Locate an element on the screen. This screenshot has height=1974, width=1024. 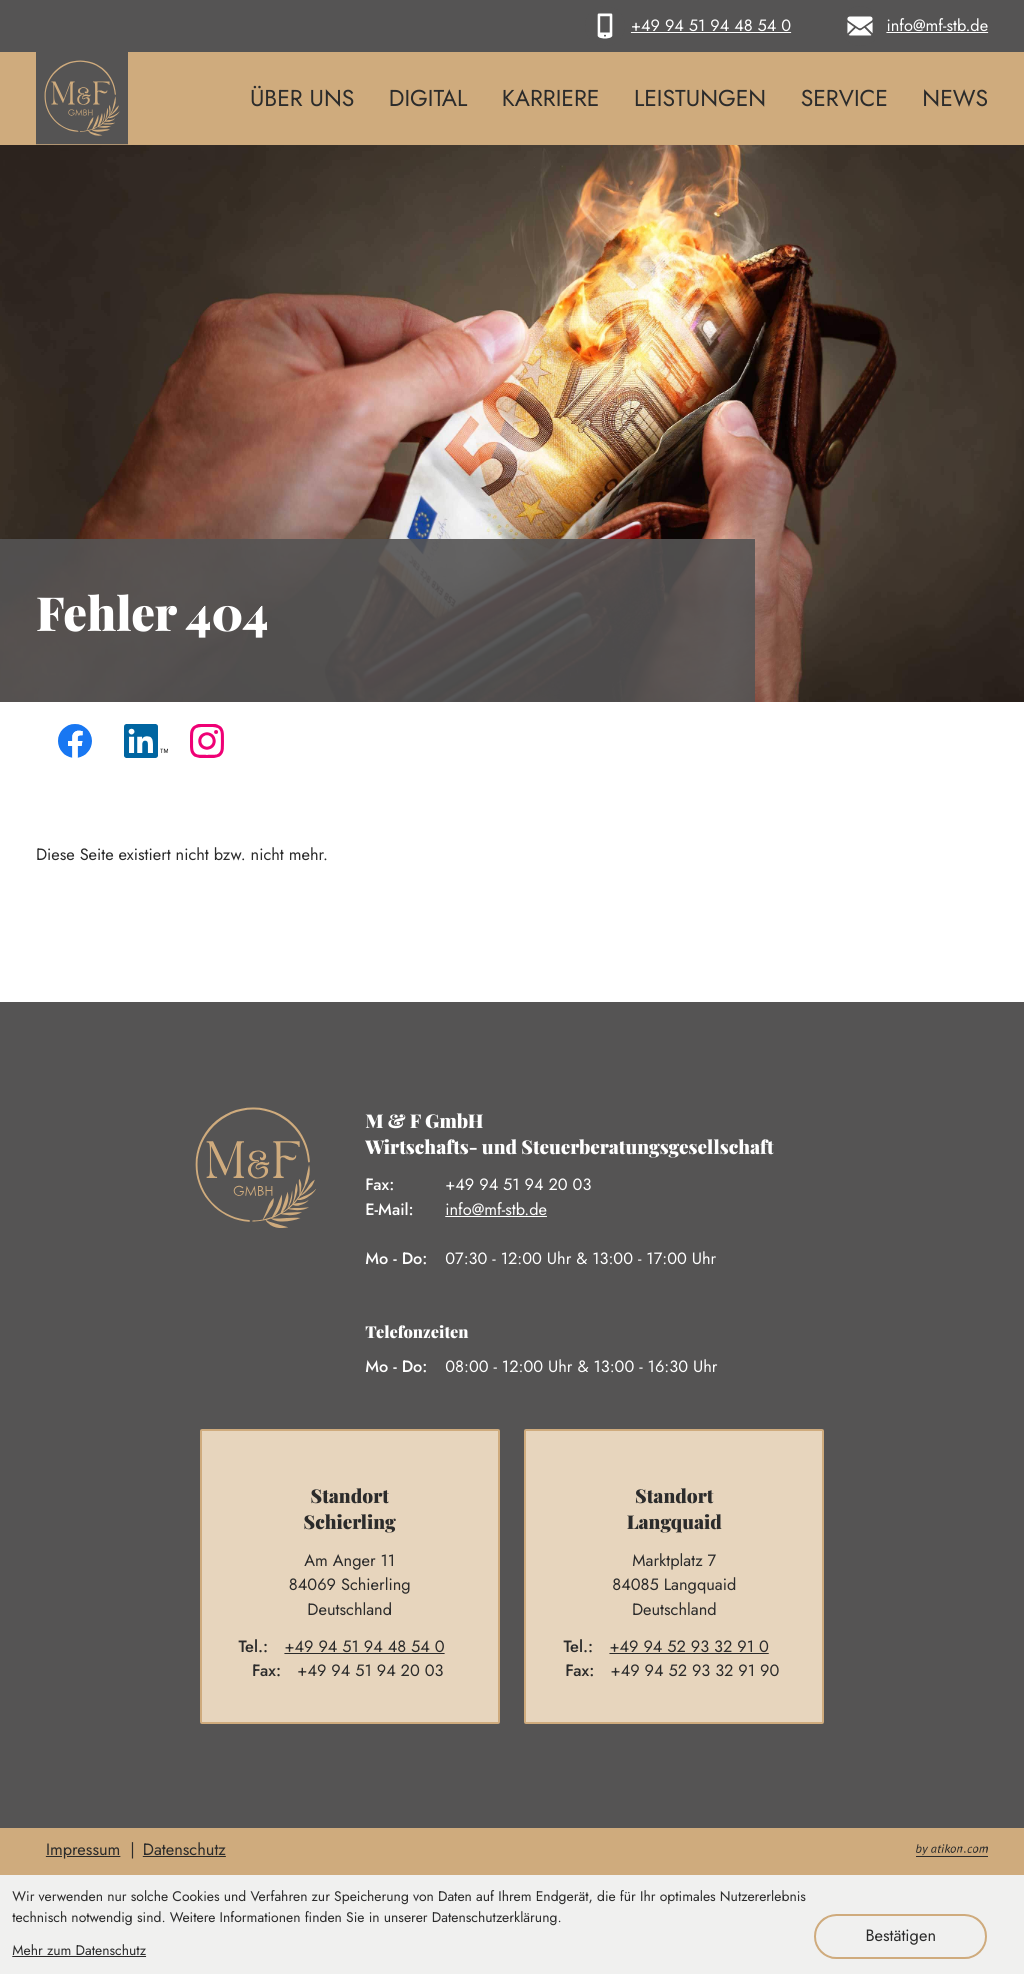
[E-Mail: info@mf-stb.de] is located at coordinates (914, 26).